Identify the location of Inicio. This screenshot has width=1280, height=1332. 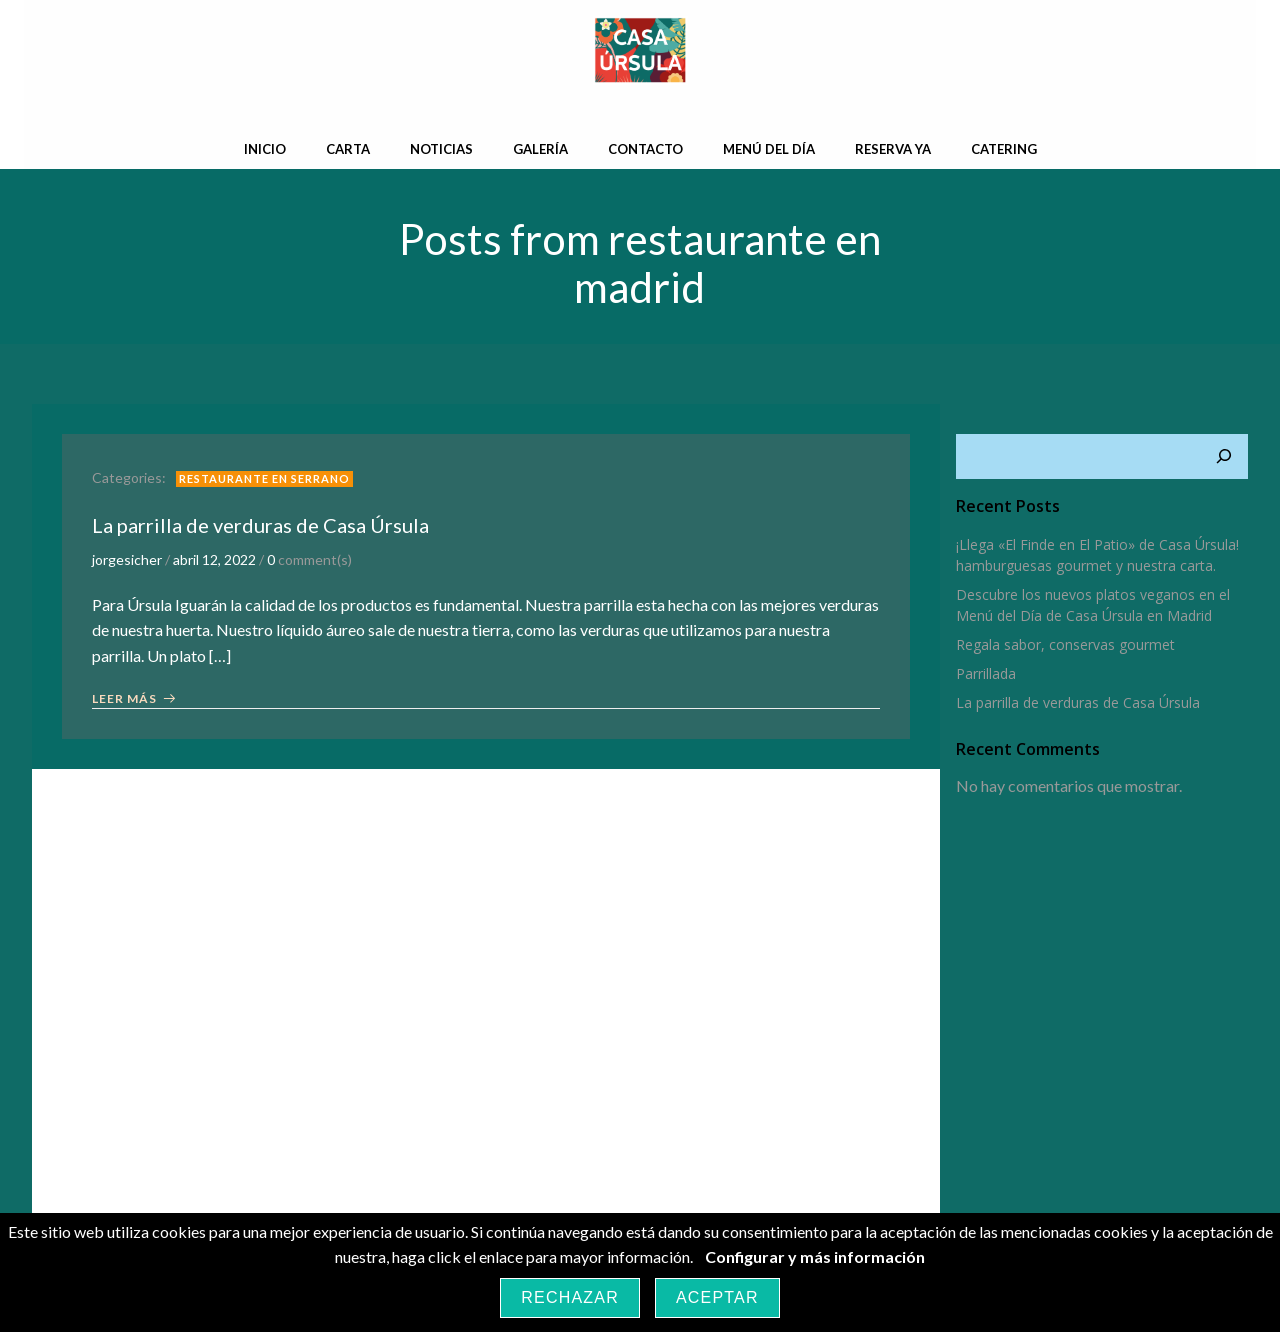
(265, 149).